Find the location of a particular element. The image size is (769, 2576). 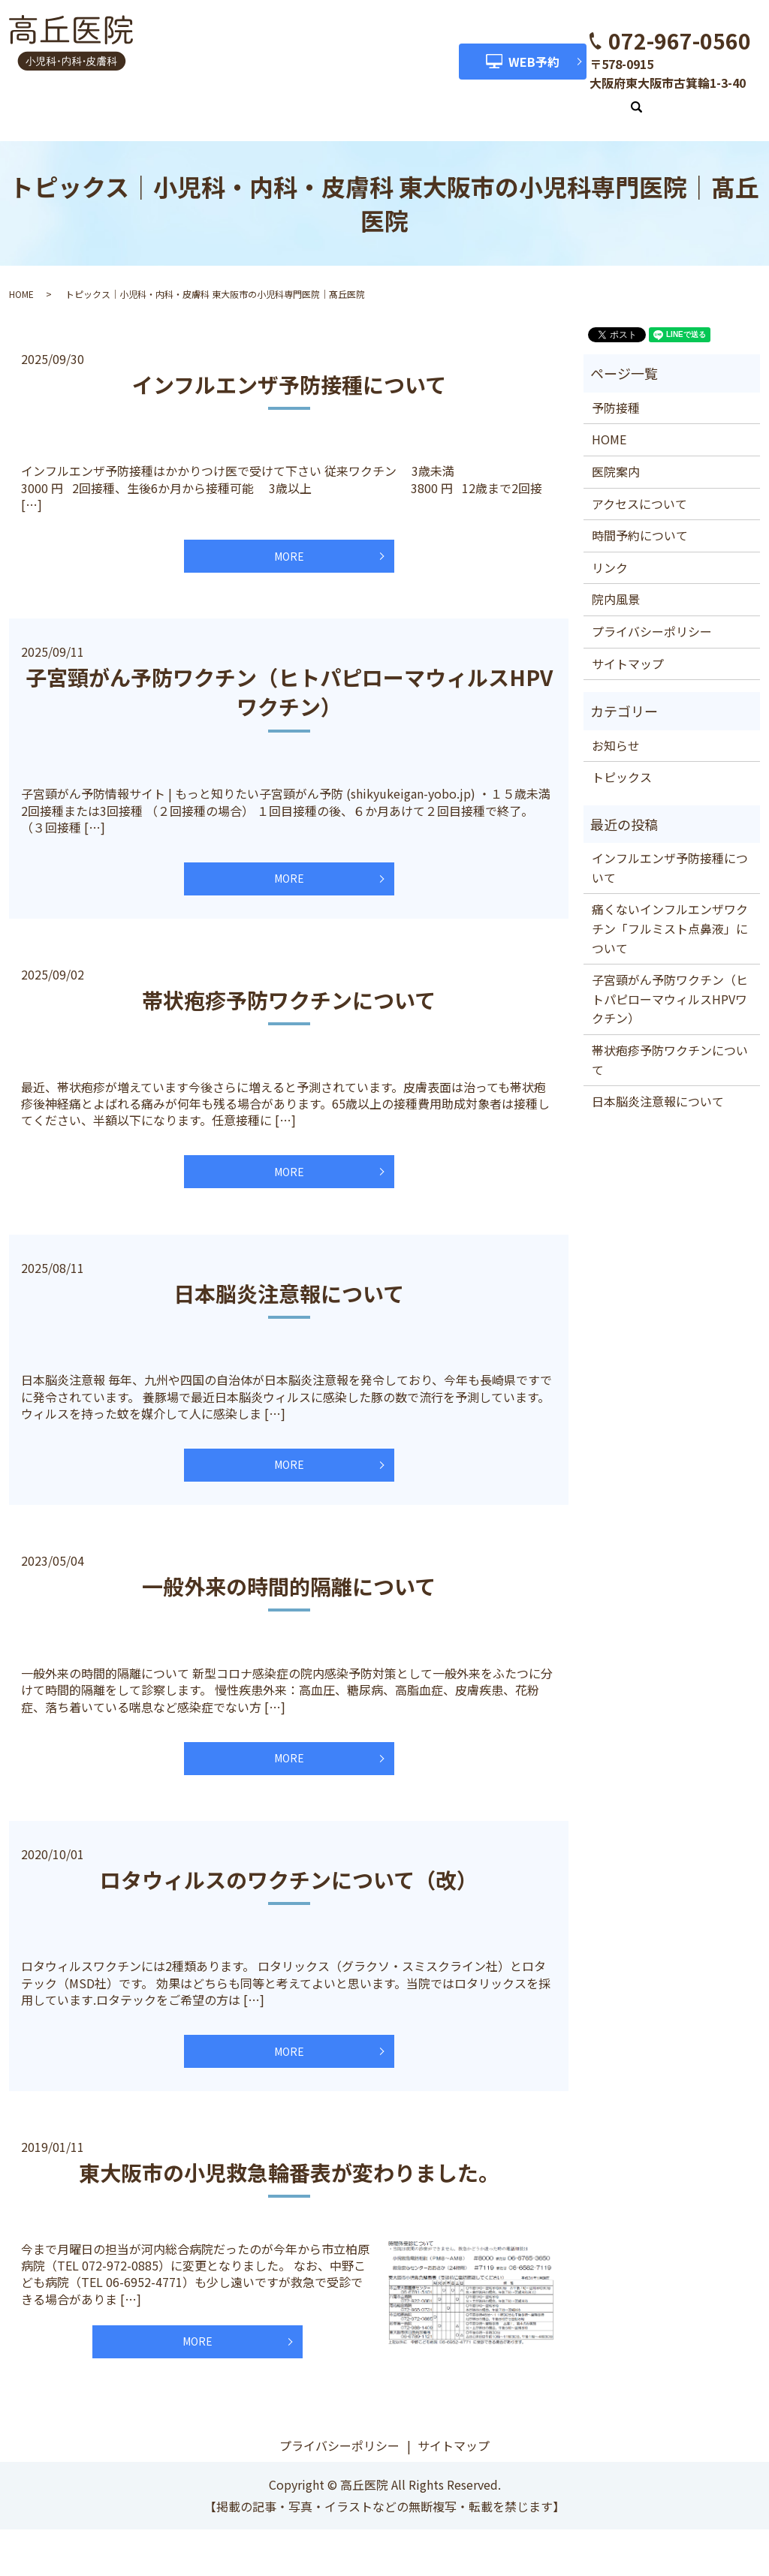

日本脳炎注意報について is located at coordinates (288, 1304).